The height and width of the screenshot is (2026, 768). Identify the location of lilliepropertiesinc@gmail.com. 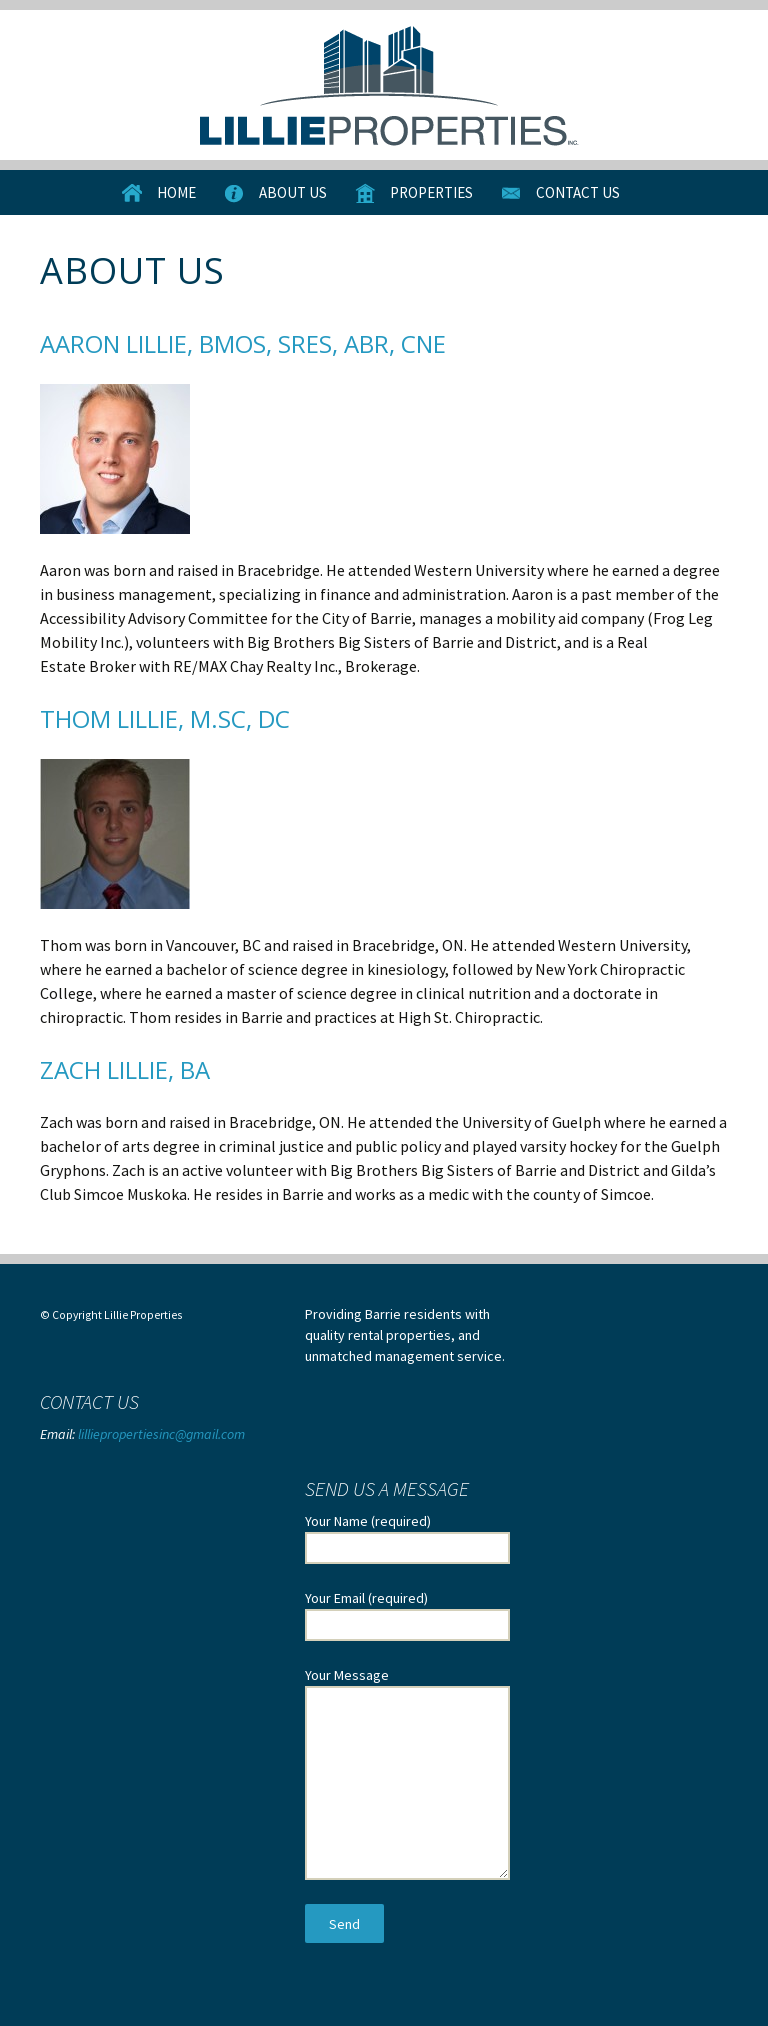
(161, 1434).